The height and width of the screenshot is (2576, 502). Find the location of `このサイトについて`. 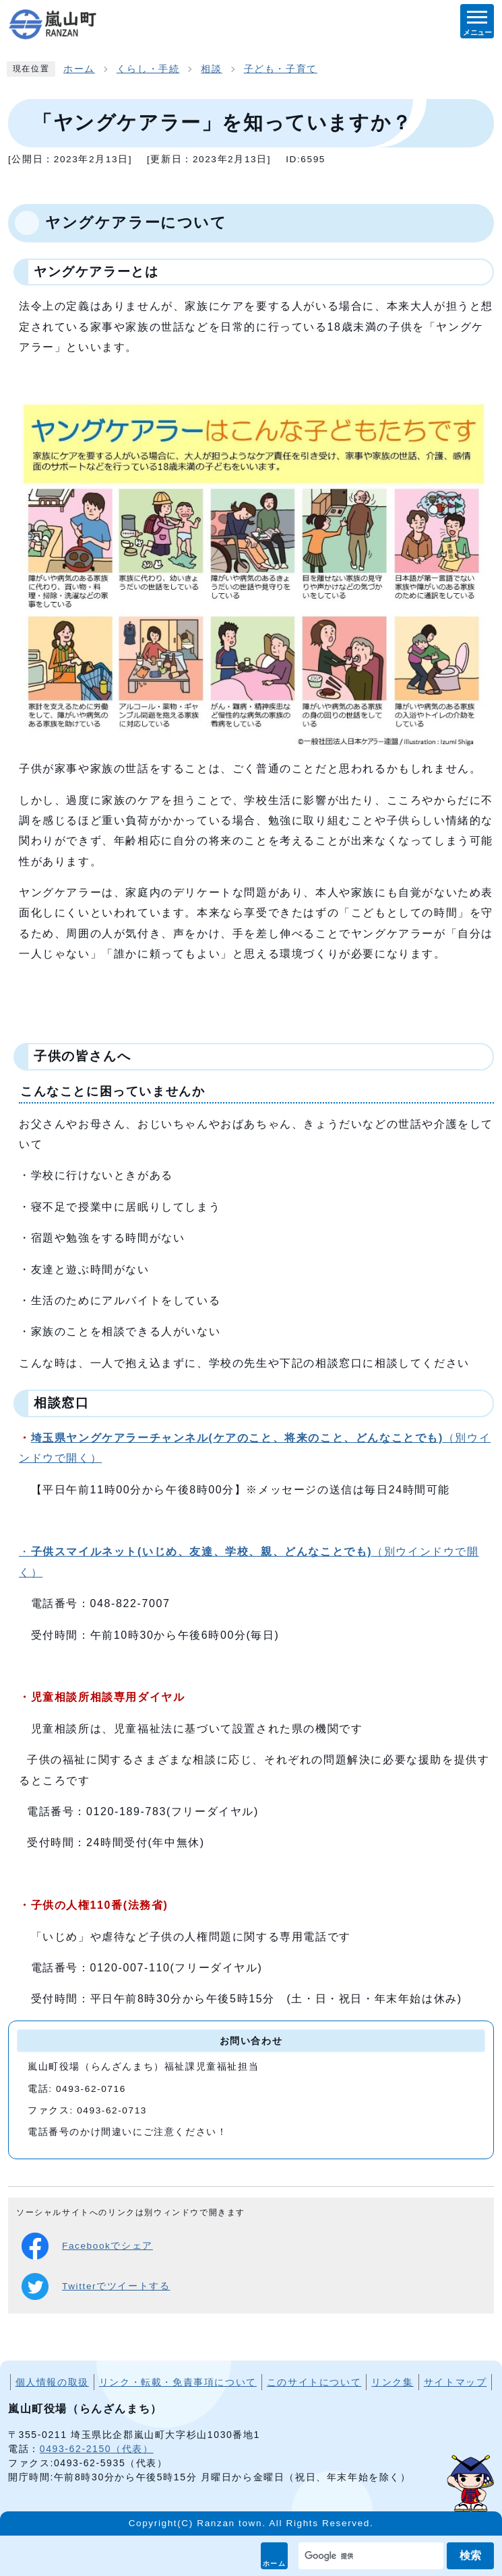

このサイトについて is located at coordinates (314, 2382).